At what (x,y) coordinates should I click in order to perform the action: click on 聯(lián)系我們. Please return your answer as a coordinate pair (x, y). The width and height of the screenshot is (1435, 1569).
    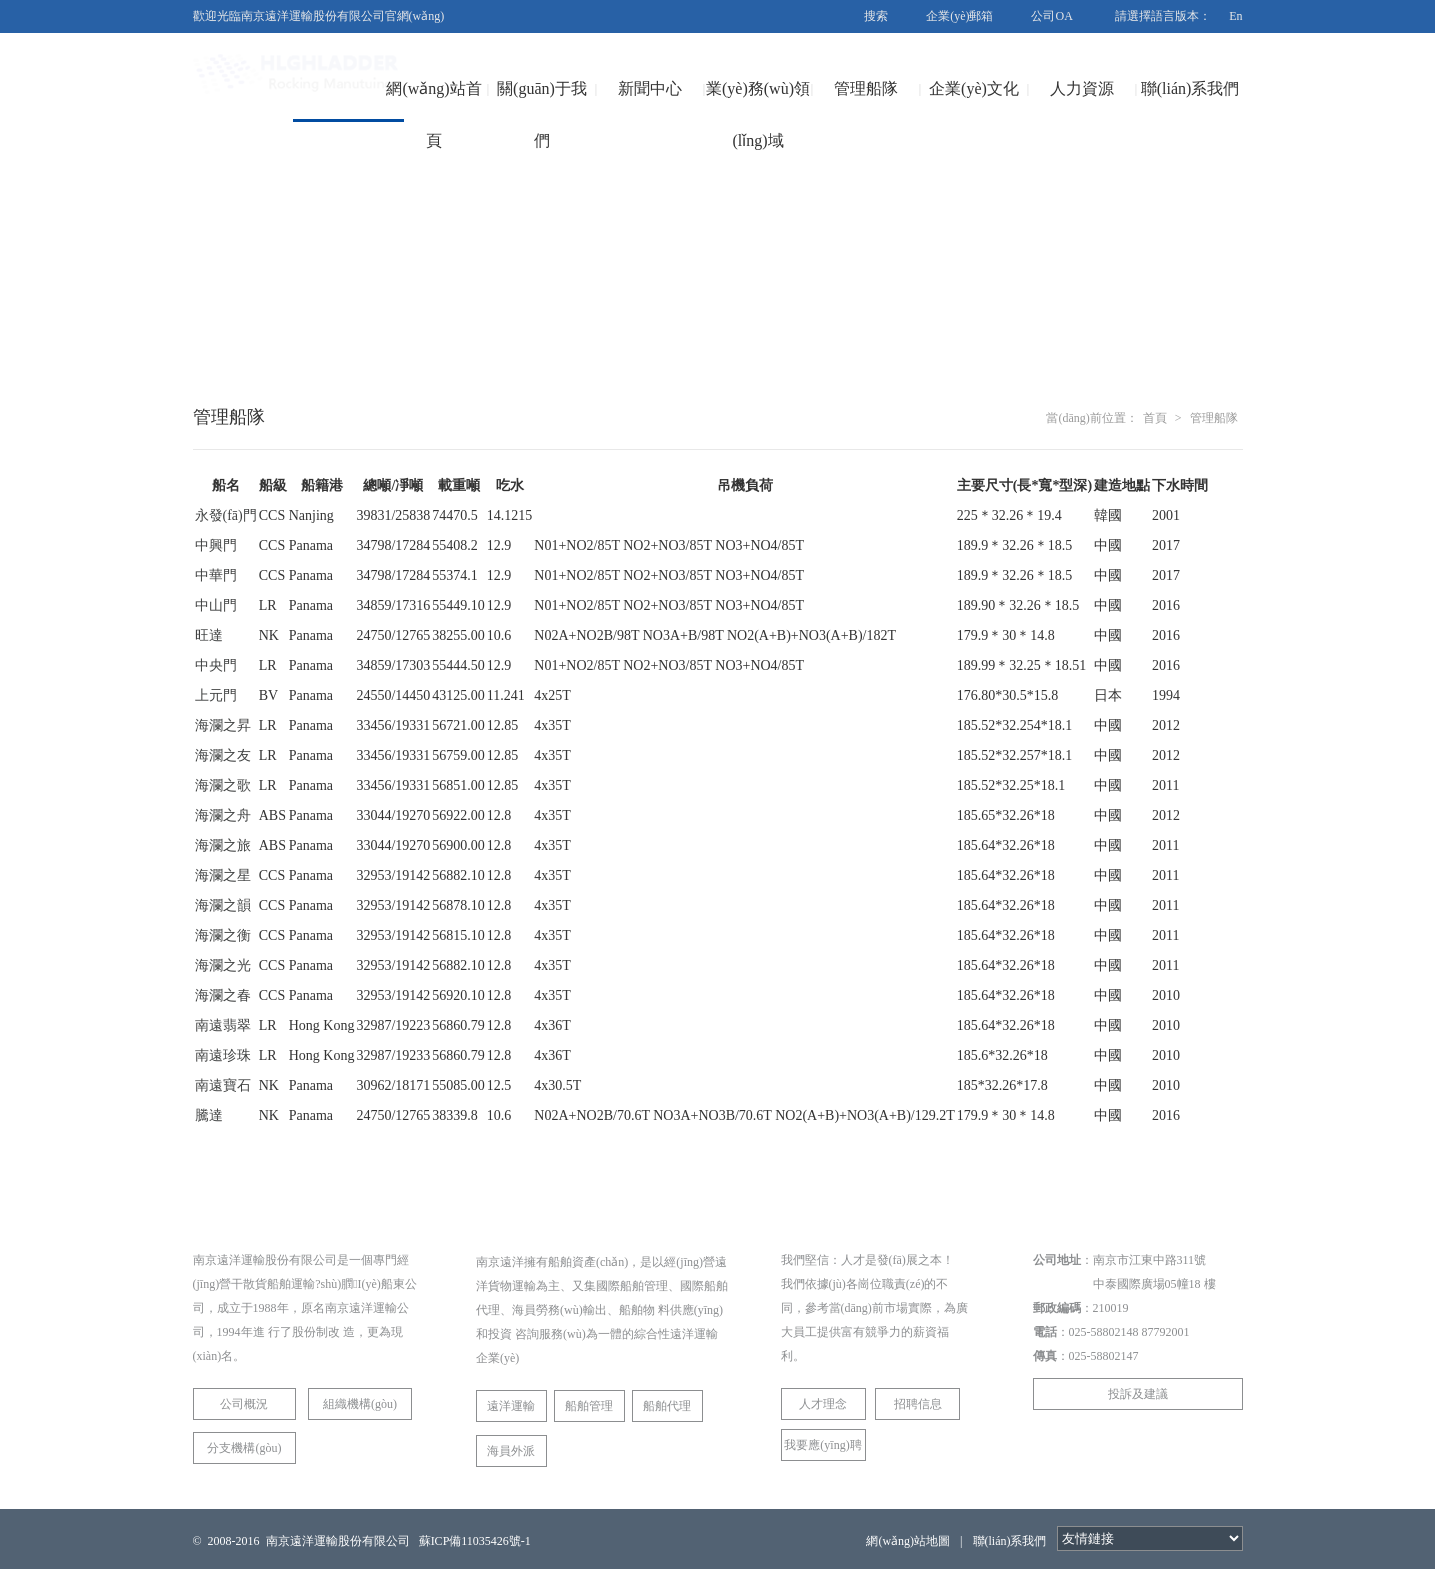
    Looking at the image, I should click on (1190, 88).